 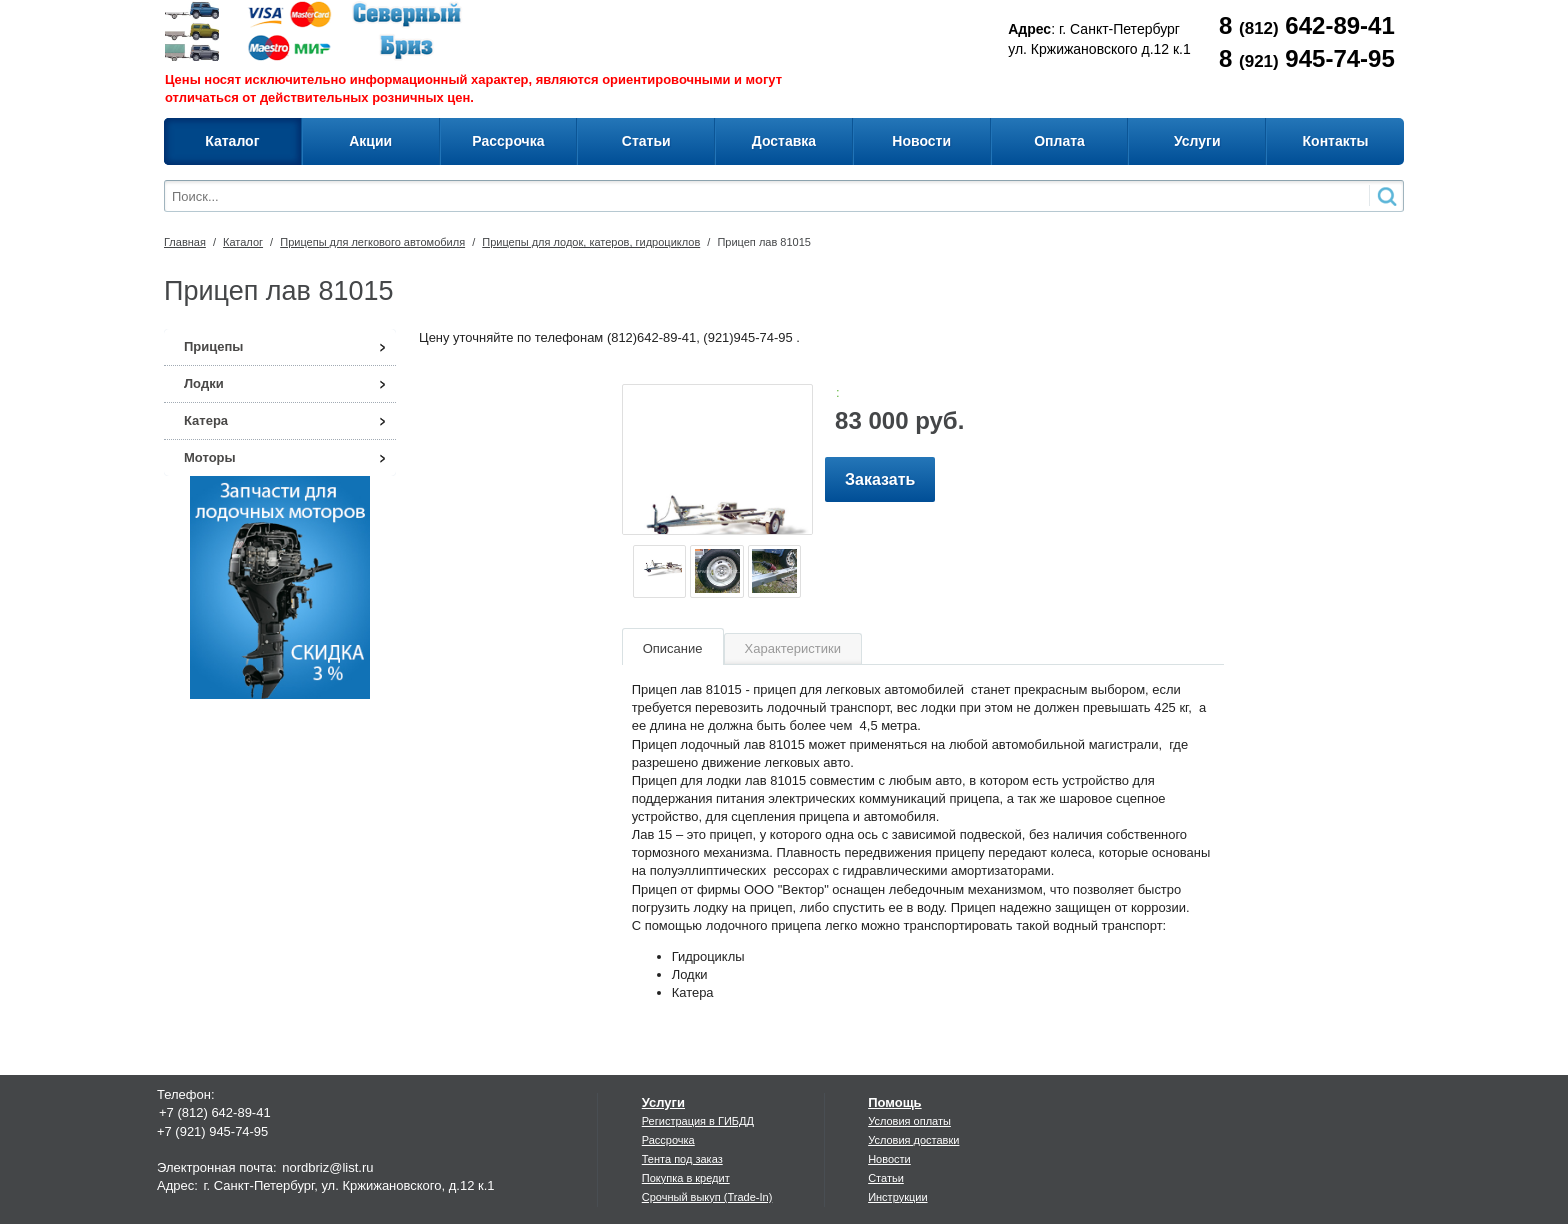 What do you see at coordinates (372, 242) in the screenshot?
I see `Прицепы для легкового автомобиля` at bounding box center [372, 242].